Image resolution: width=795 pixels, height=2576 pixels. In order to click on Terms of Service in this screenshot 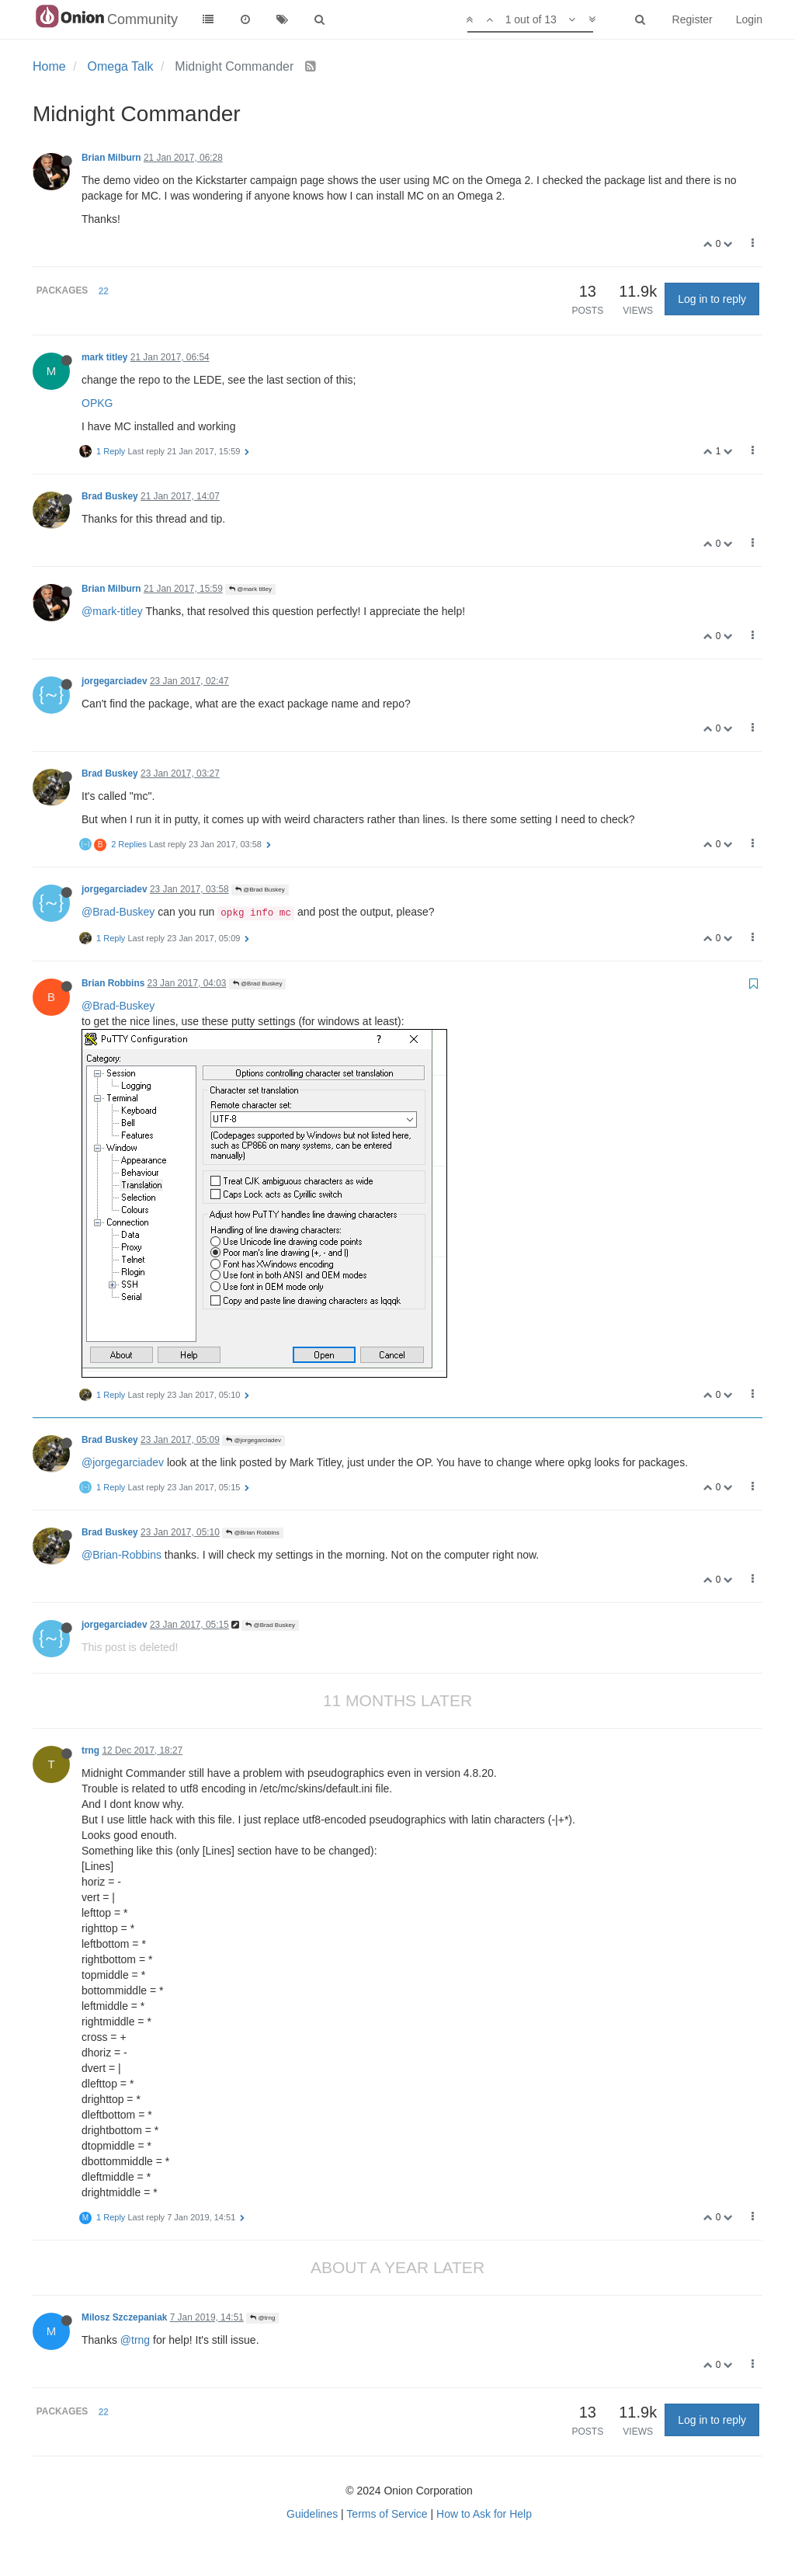, I will do `click(386, 2514)`.